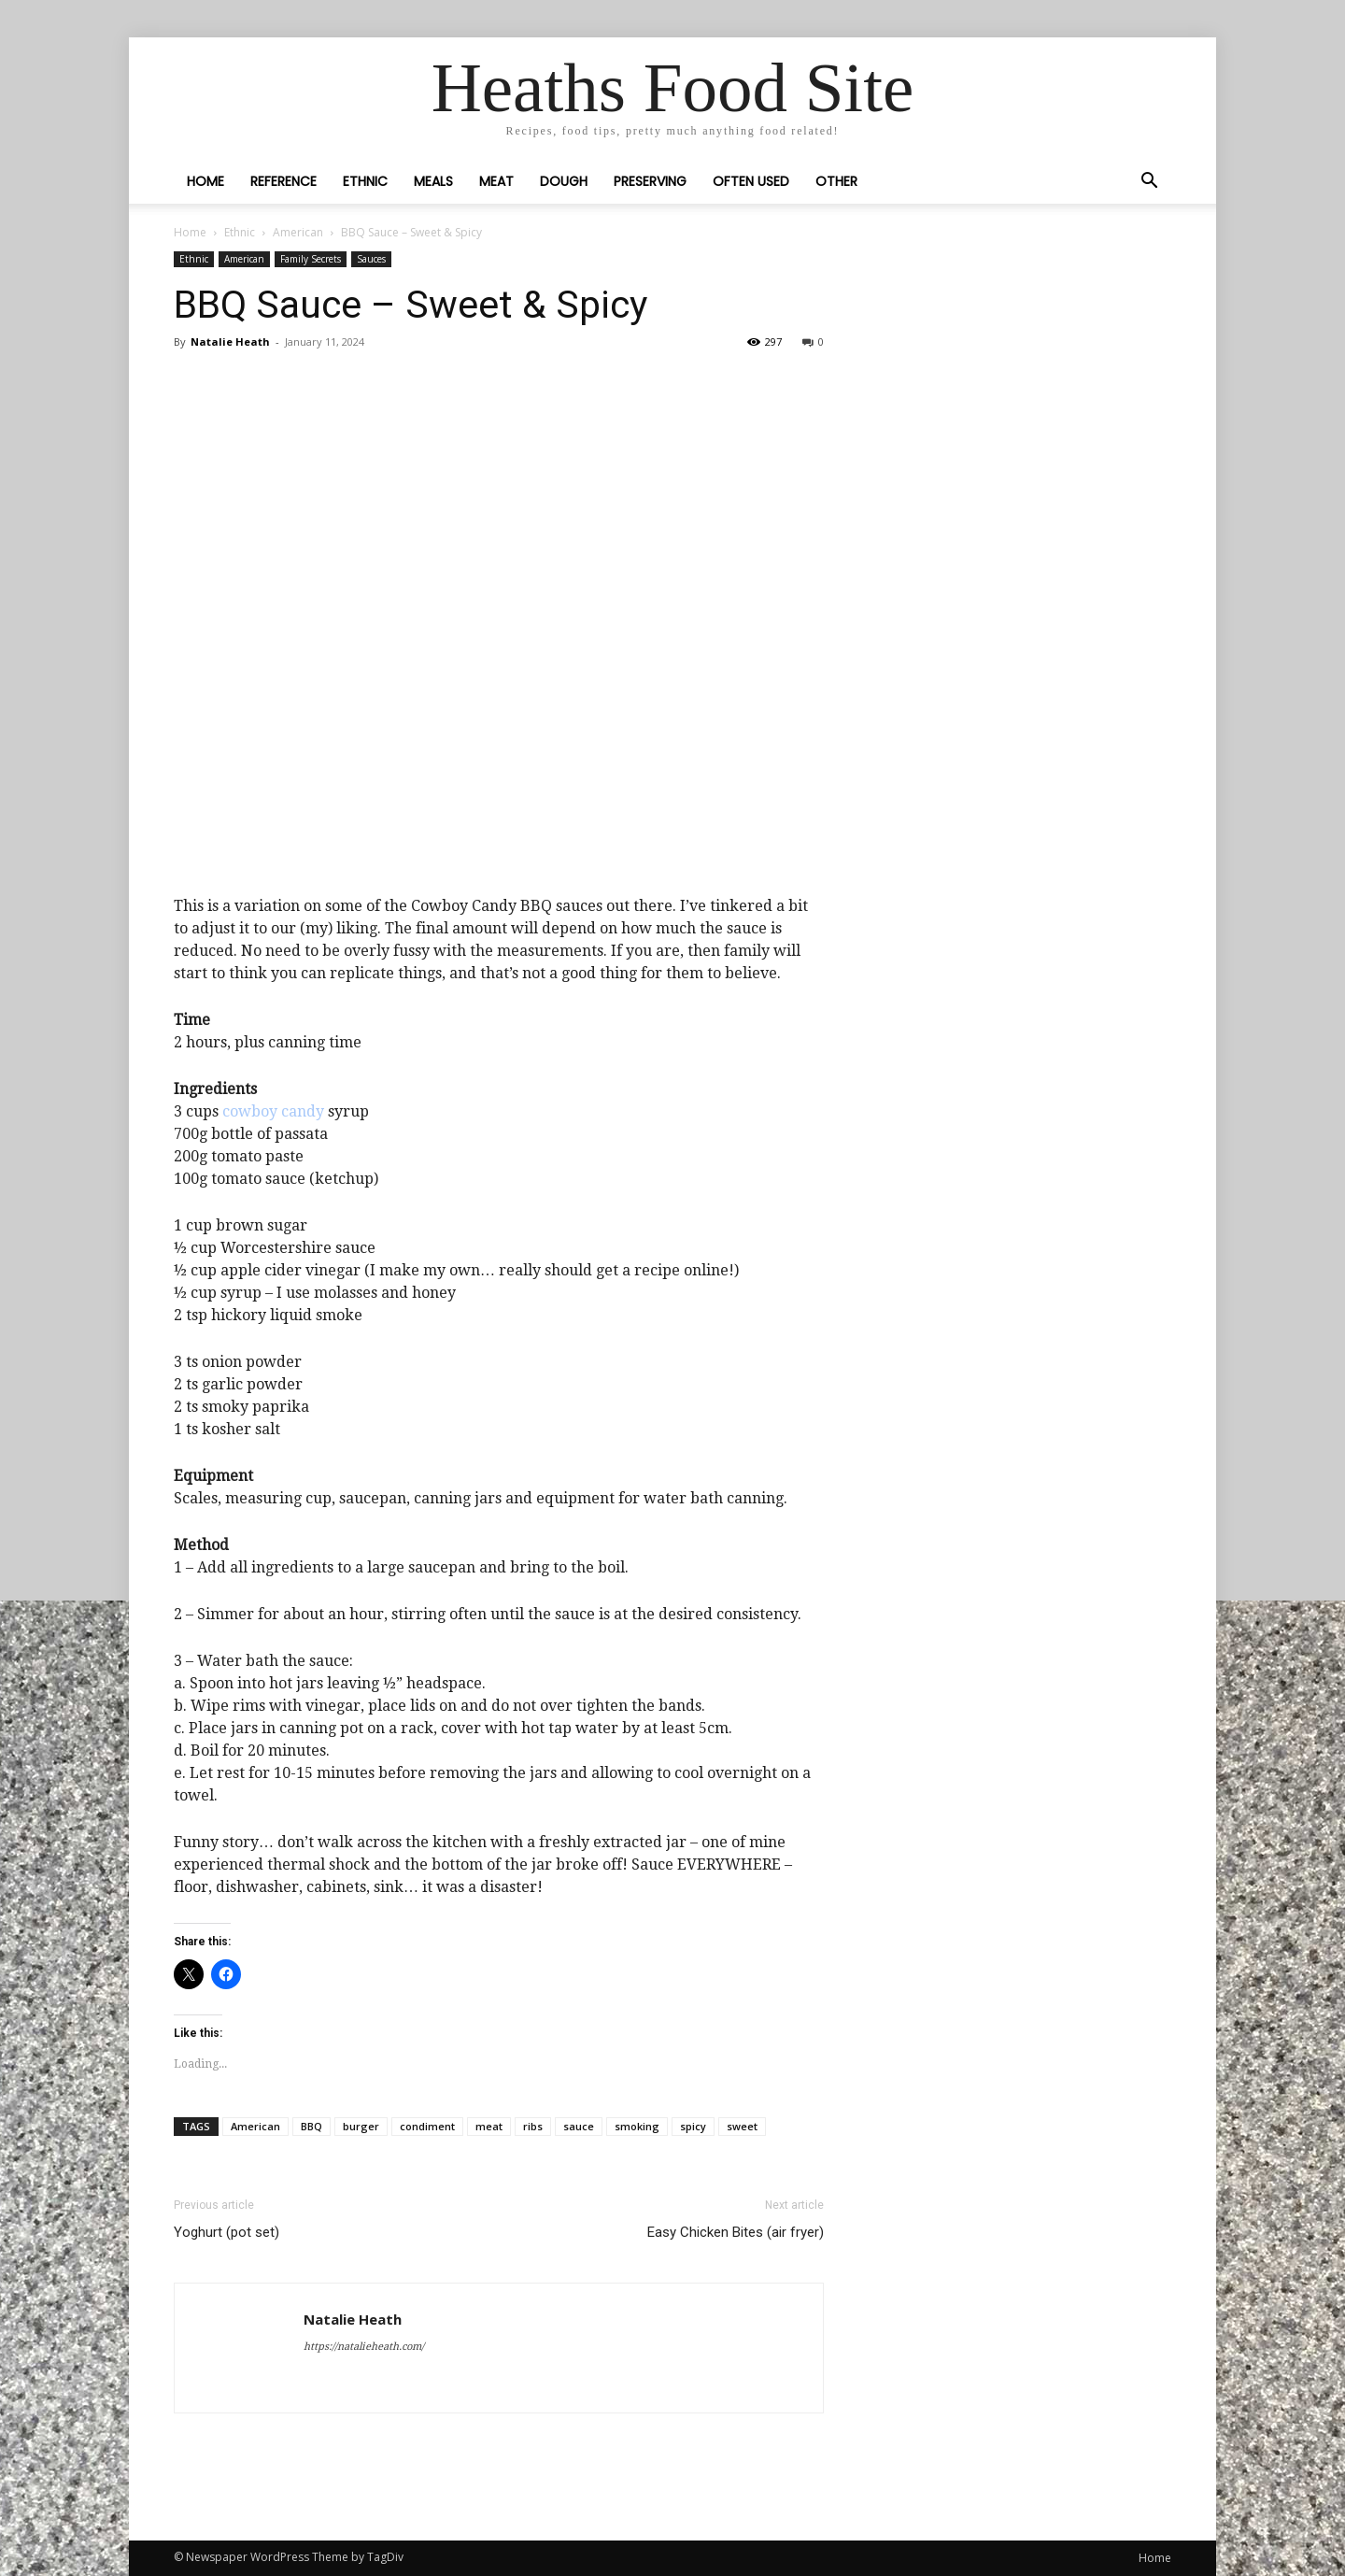  I want to click on ribs, so click(533, 2126).